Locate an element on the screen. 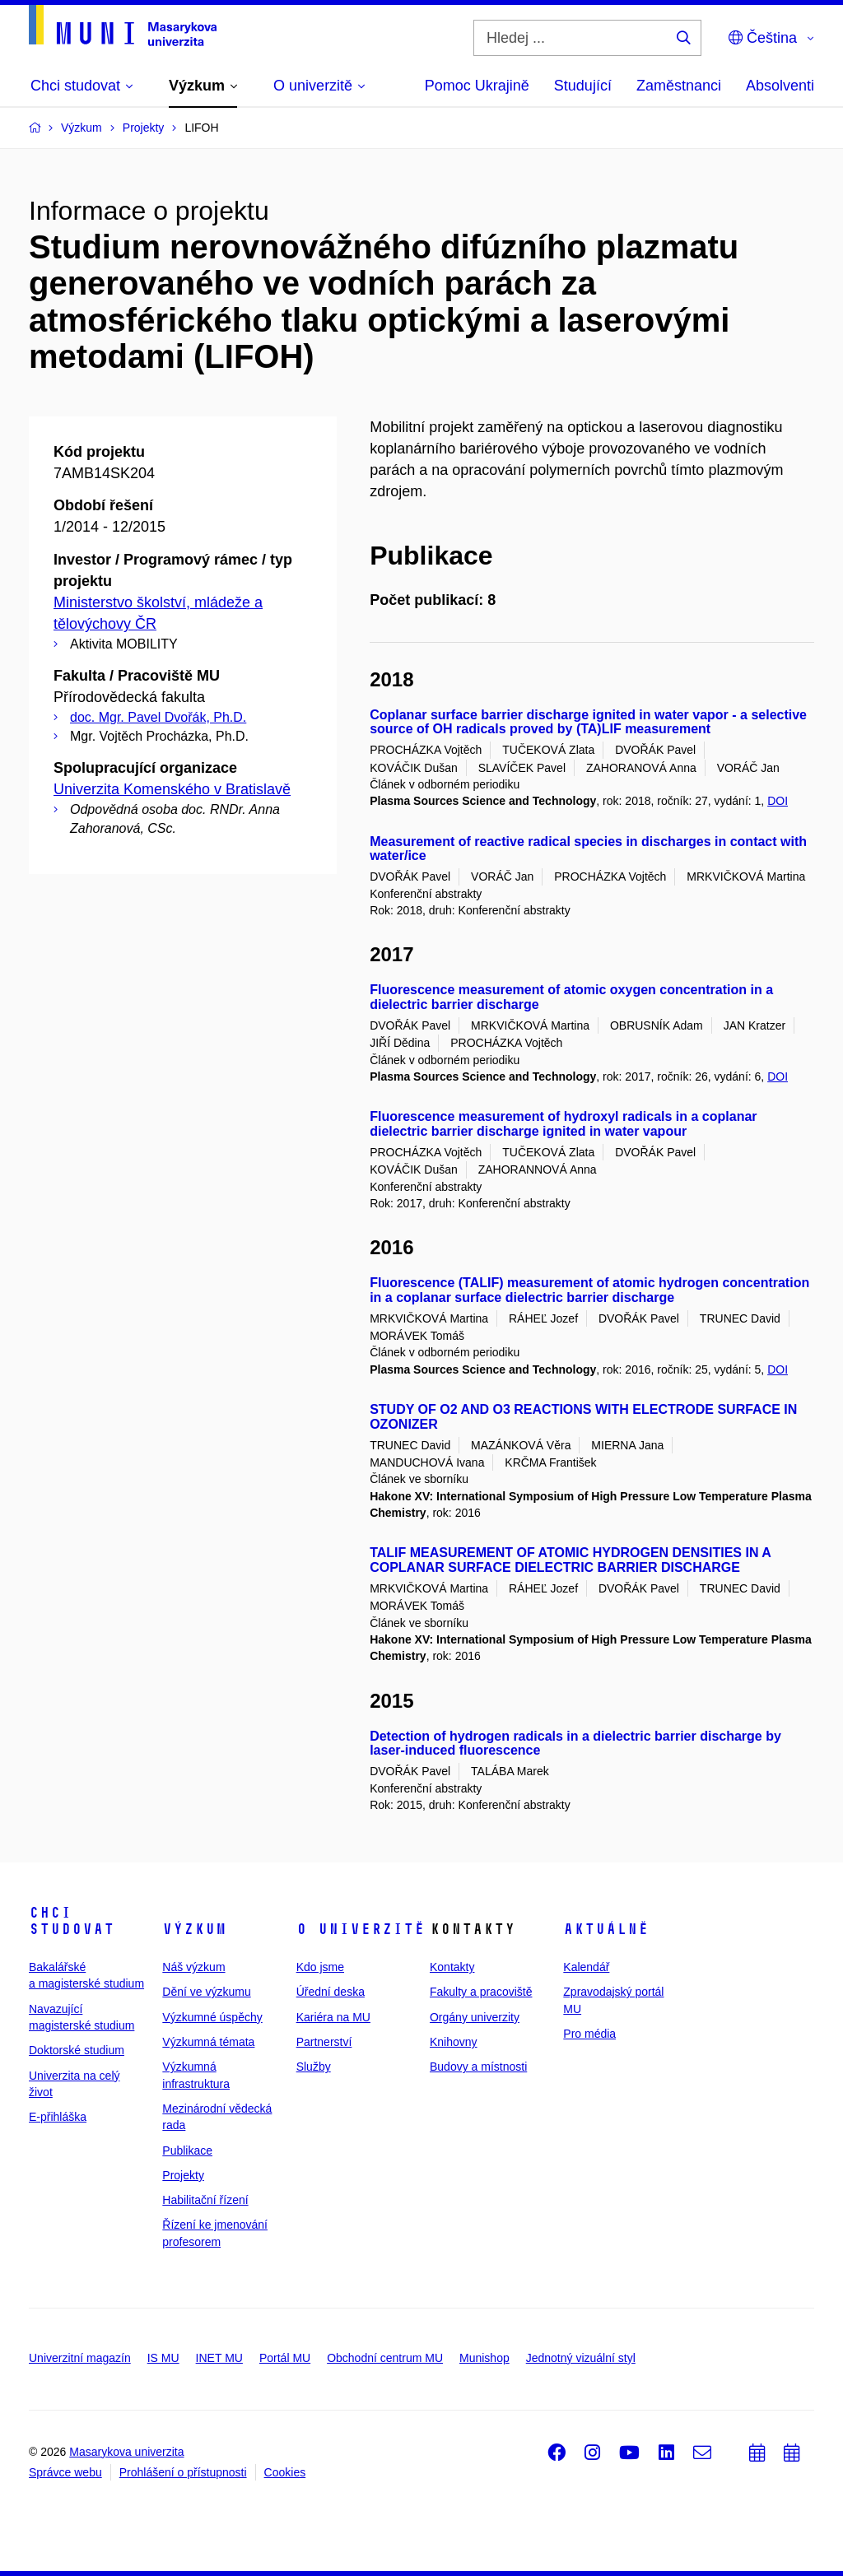  Habilitační řízení is located at coordinates (205, 2199).